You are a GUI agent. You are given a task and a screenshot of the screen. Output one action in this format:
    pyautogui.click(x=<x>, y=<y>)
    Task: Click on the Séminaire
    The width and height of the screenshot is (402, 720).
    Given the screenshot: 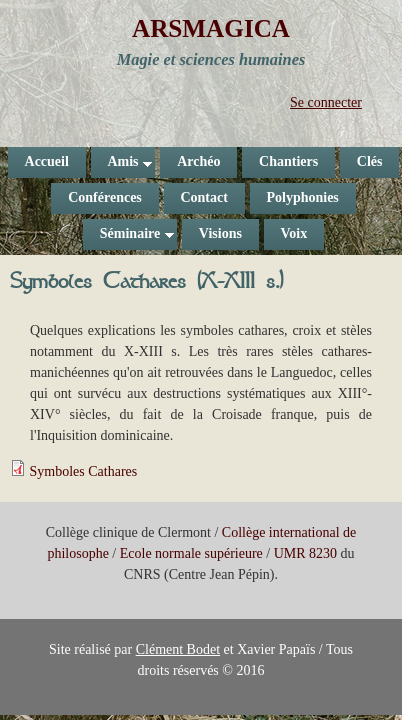 What is the action you would take?
    pyautogui.click(x=128, y=238)
    